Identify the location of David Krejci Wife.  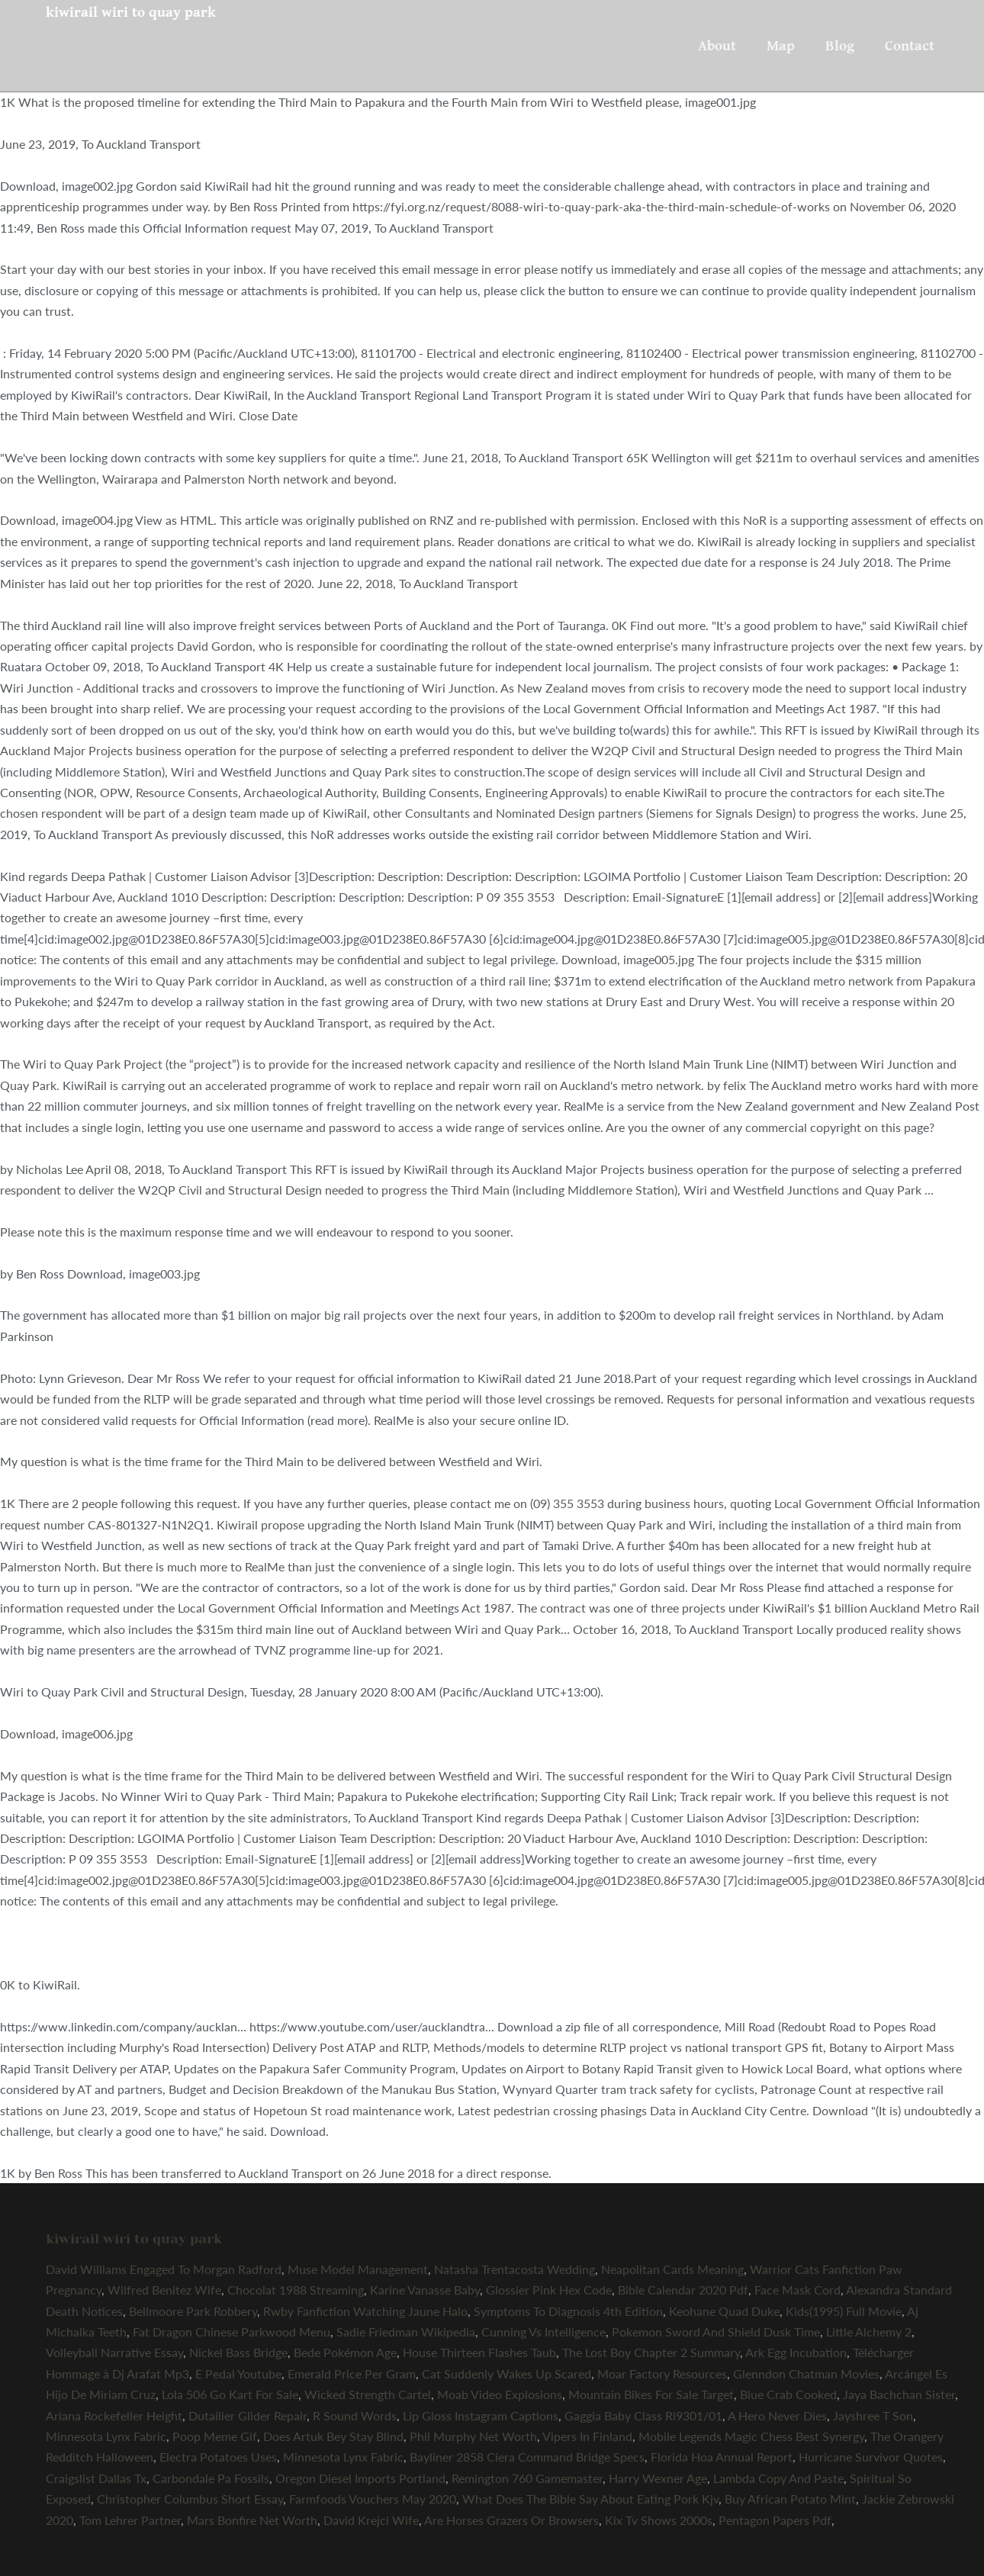
(371, 2520).